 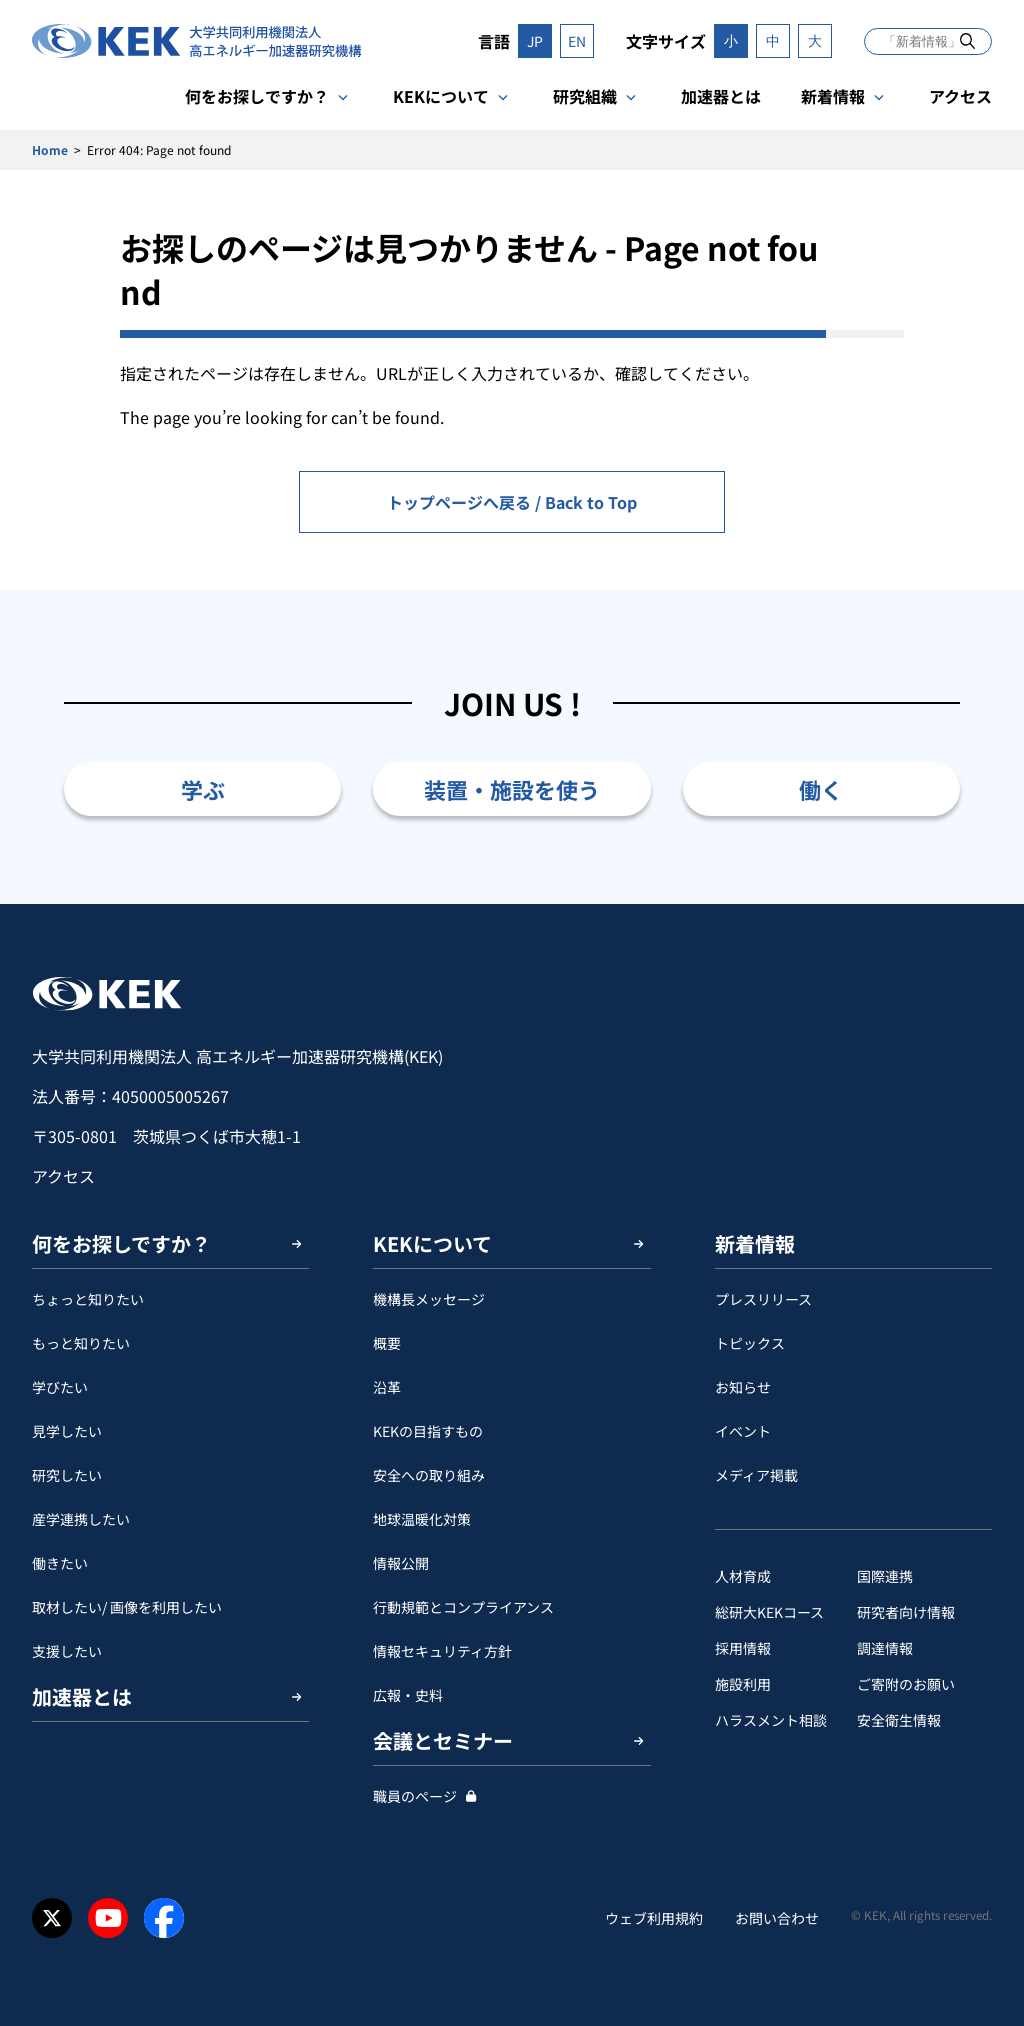 I want to click on 産学連携したい, so click(x=81, y=1519).